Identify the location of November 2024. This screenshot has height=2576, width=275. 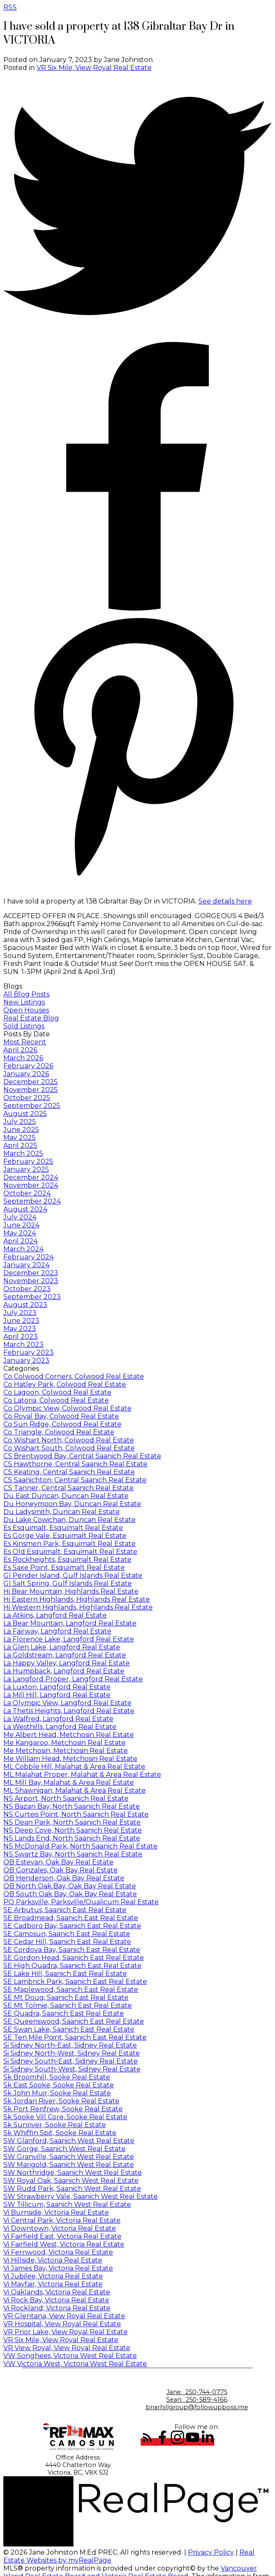
(30, 1185).